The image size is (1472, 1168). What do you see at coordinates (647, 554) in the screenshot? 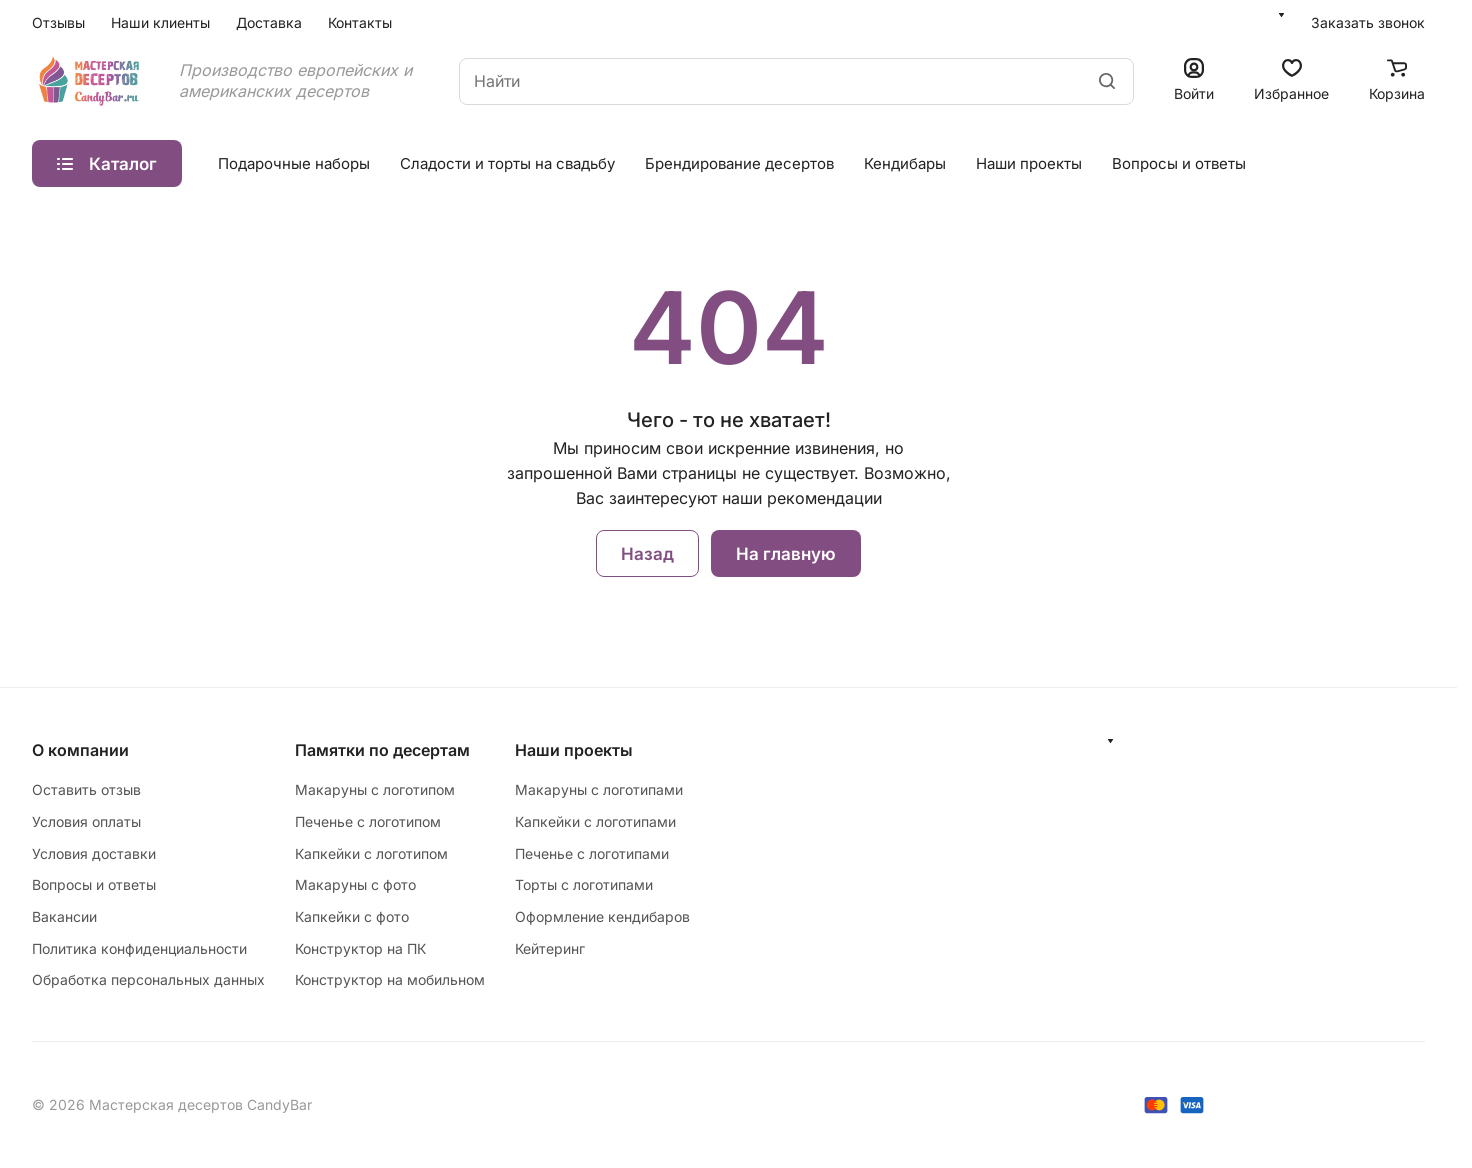
I see `Назад` at bounding box center [647, 554].